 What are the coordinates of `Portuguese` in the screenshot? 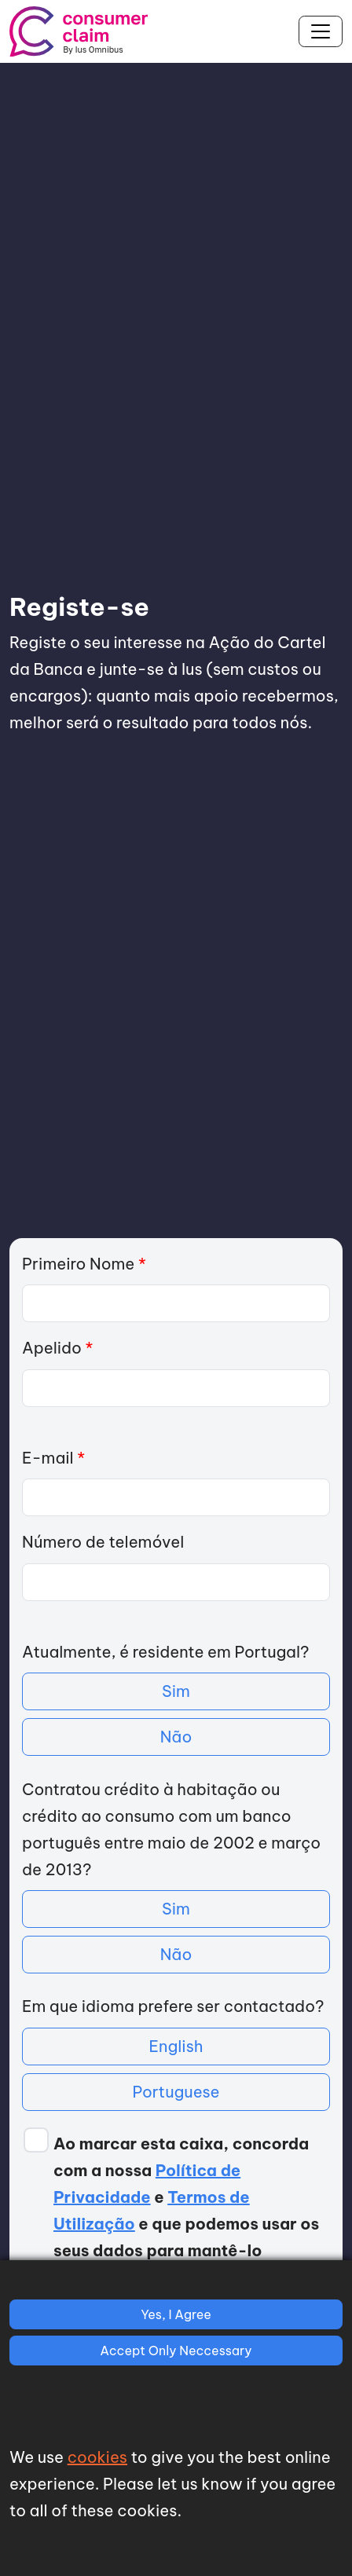 It's located at (175, 2091).